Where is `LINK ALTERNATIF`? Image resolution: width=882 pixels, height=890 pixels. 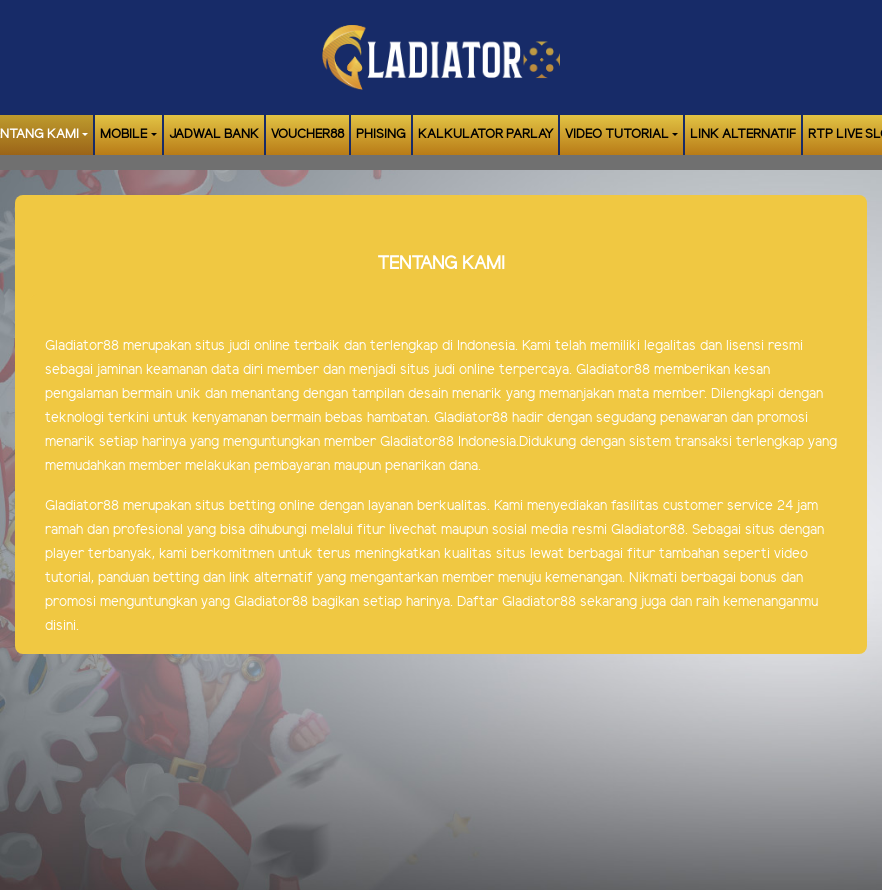
LINK ALTERNATIF is located at coordinates (743, 134).